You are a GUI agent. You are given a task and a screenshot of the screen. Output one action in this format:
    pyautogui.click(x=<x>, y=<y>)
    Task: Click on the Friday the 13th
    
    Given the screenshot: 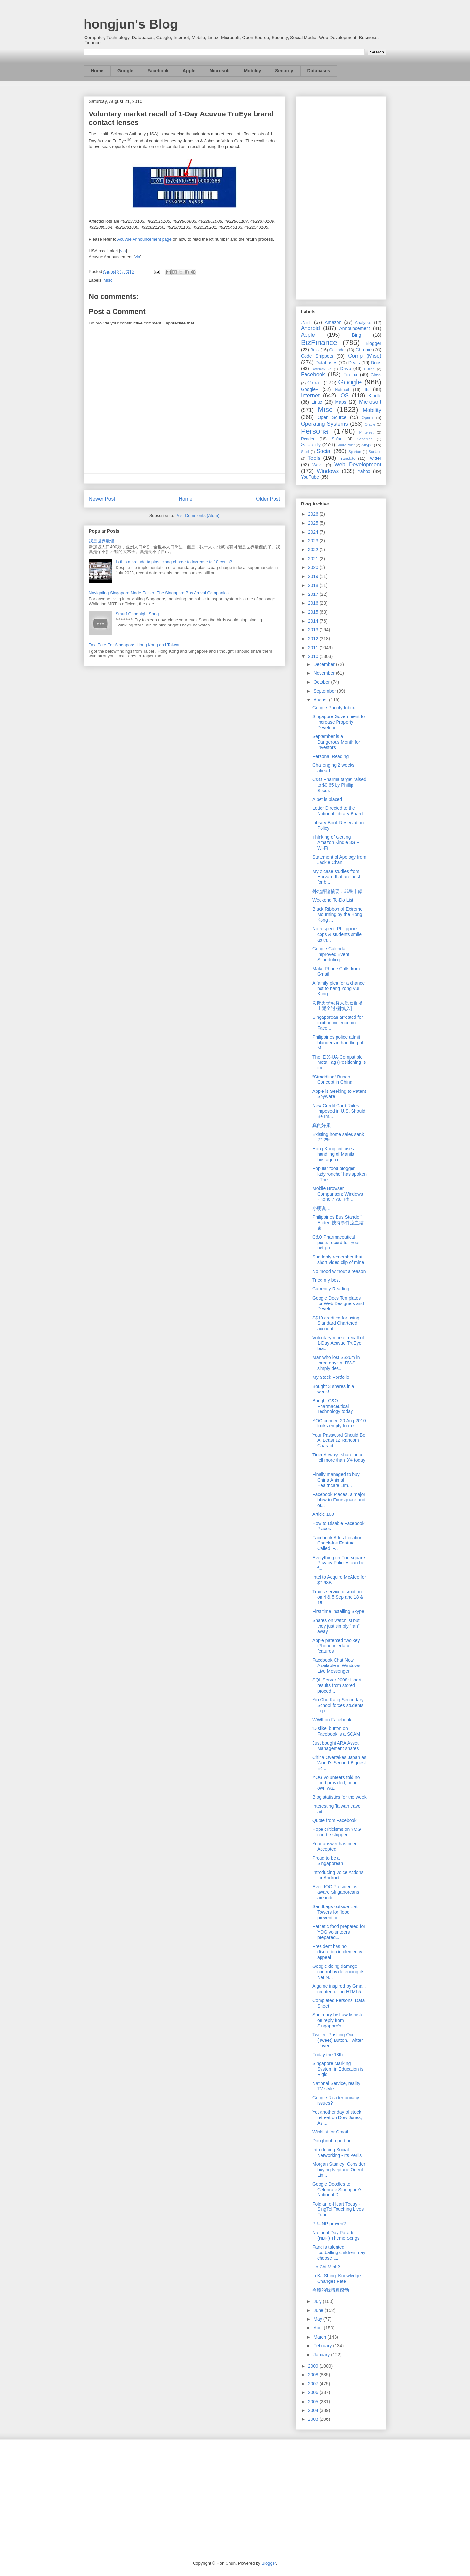 What is the action you would take?
    pyautogui.click(x=327, y=2054)
    